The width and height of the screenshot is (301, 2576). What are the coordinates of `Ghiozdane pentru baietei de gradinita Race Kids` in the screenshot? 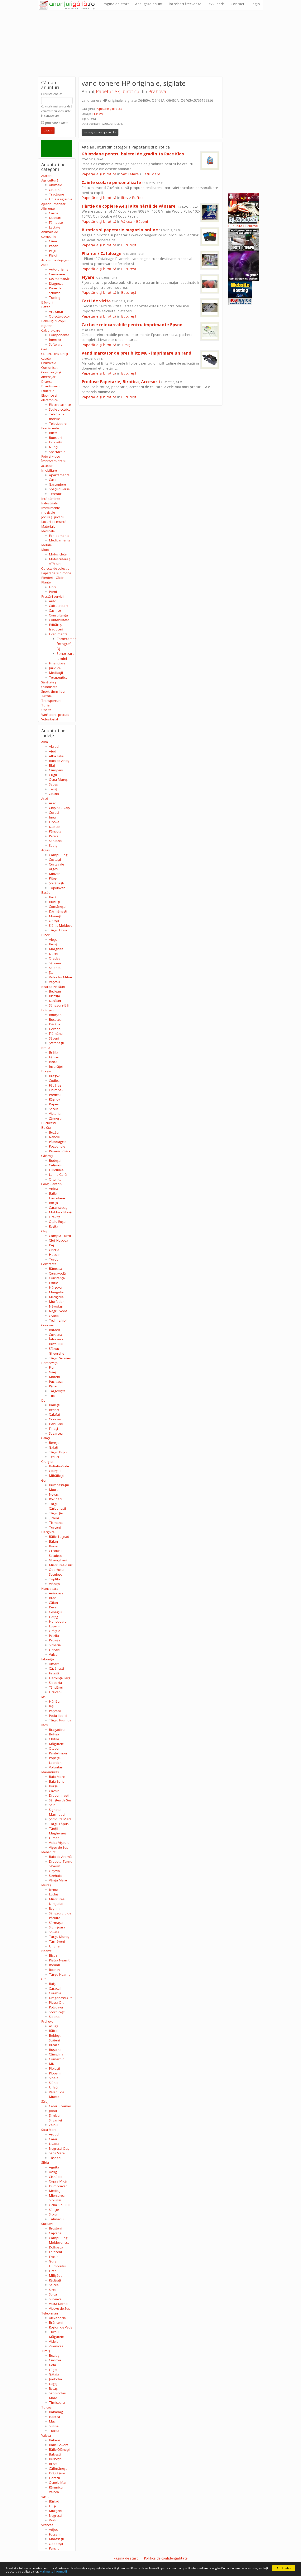 It's located at (133, 154).